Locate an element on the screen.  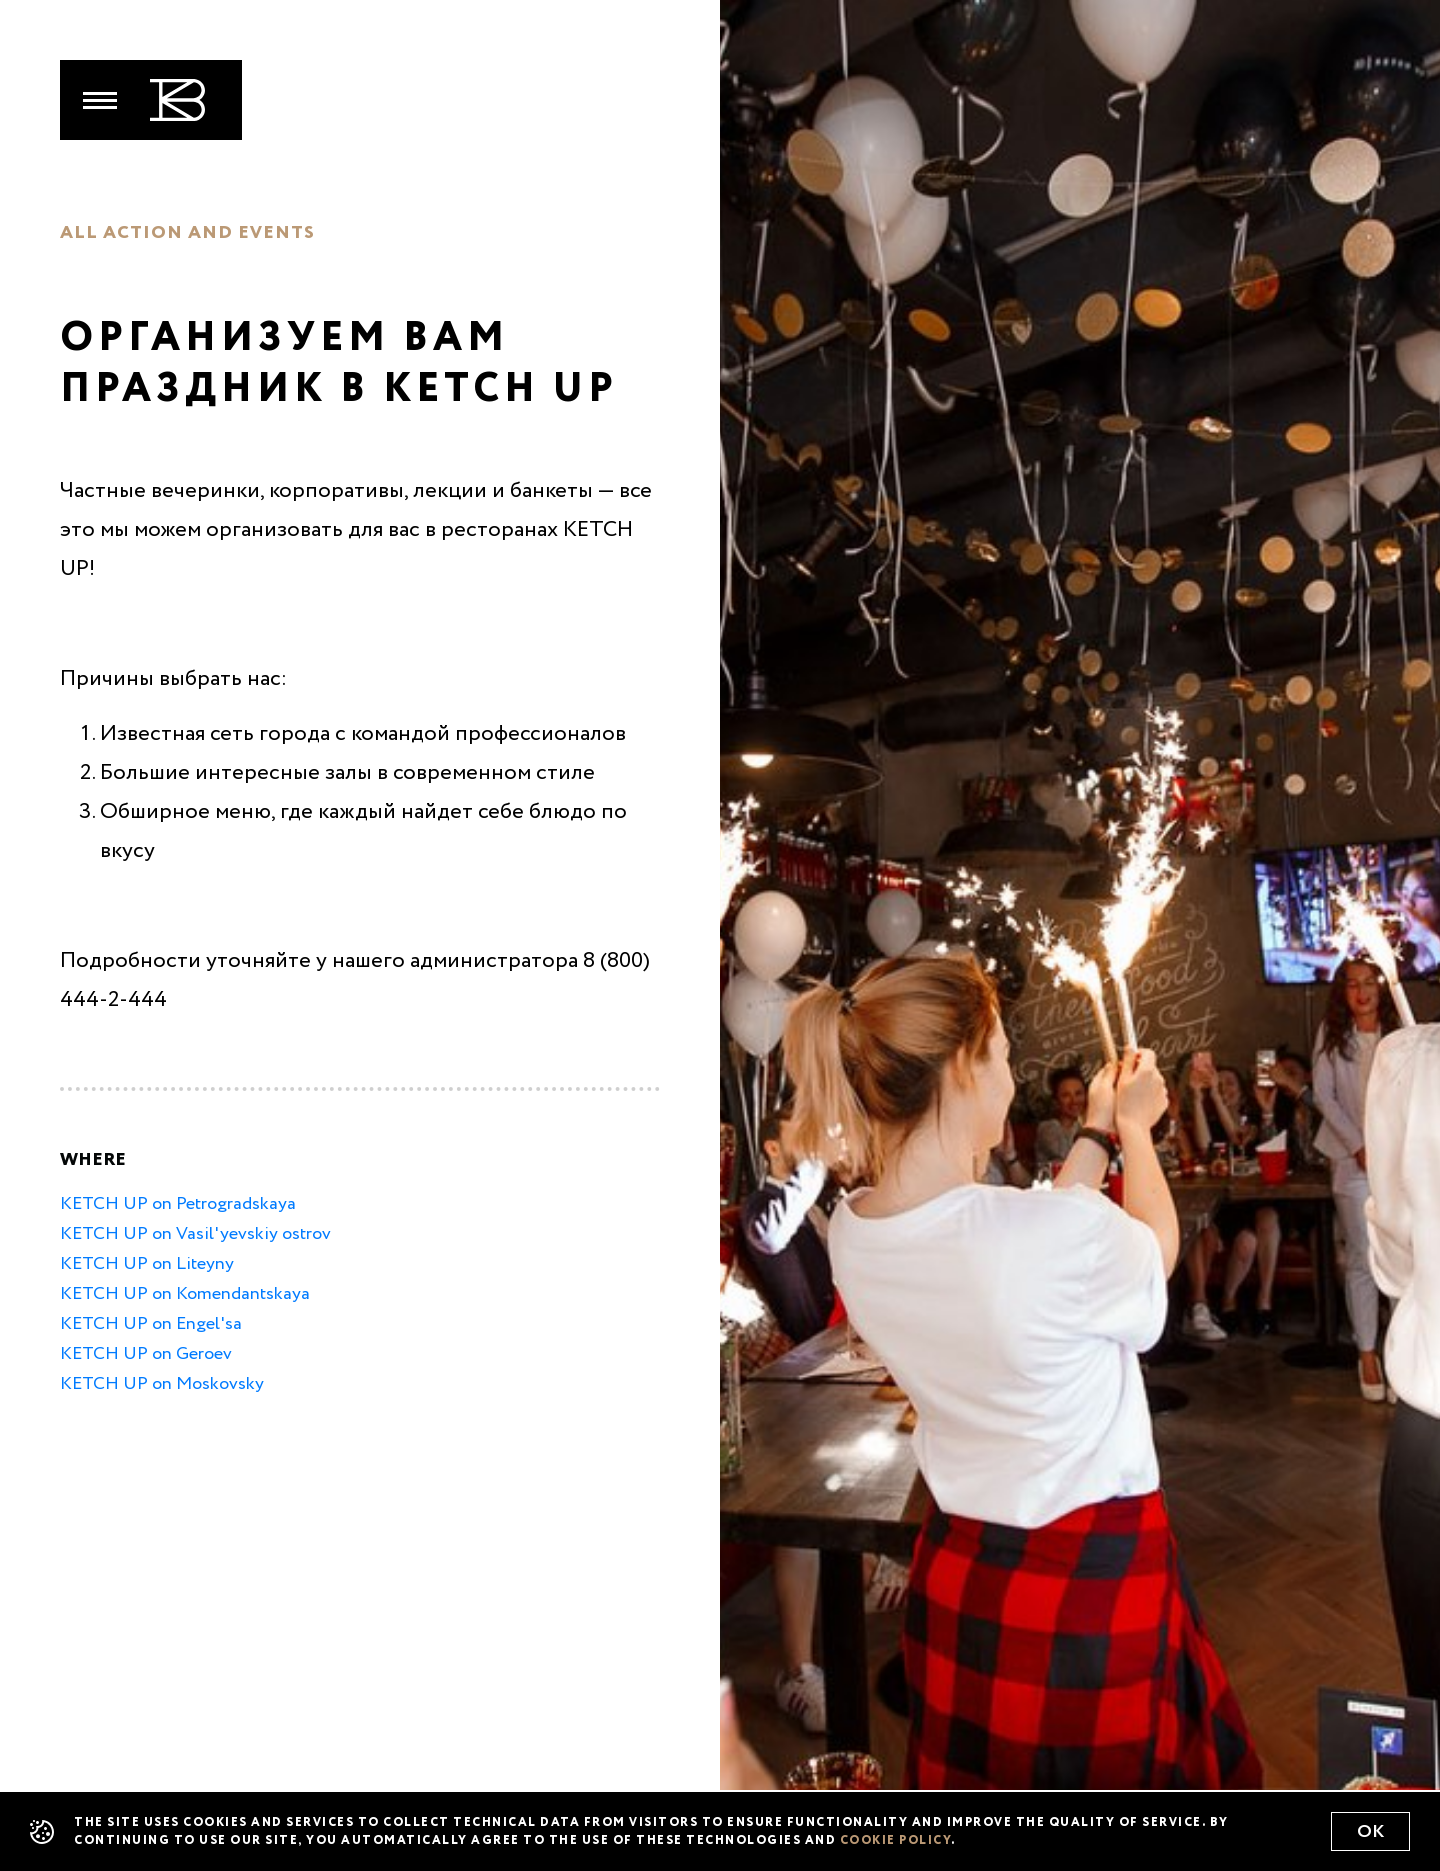
KETCH UP on Engel'sa is located at coordinates (151, 1324).